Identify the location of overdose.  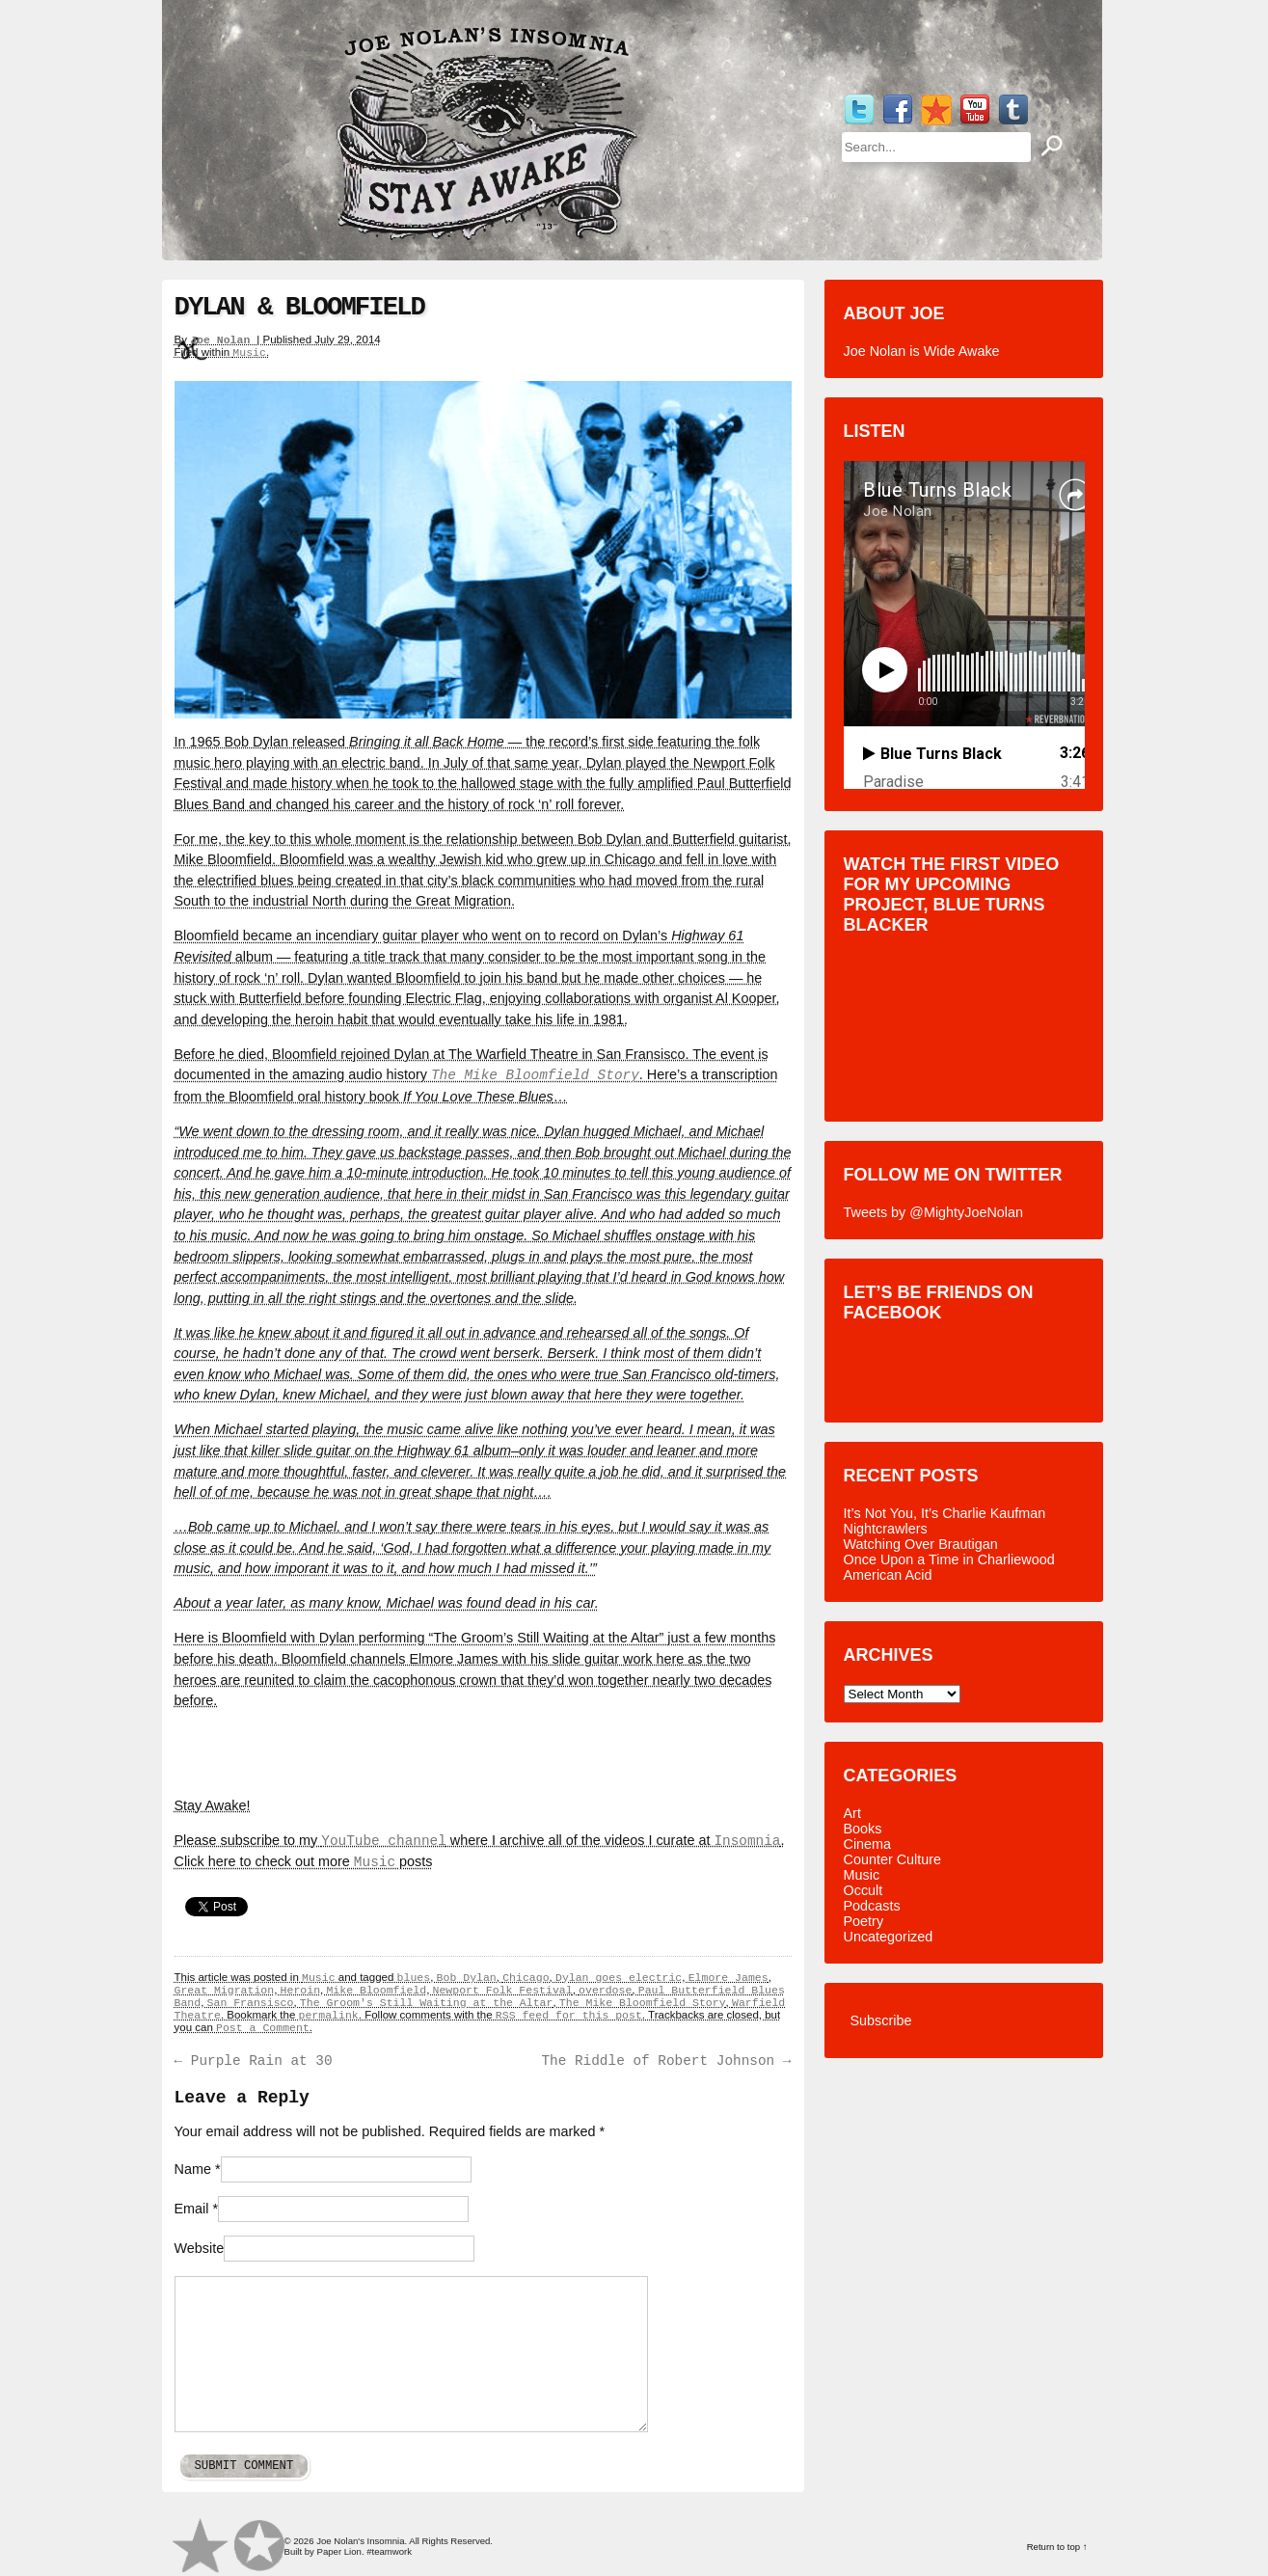
(605, 1990).